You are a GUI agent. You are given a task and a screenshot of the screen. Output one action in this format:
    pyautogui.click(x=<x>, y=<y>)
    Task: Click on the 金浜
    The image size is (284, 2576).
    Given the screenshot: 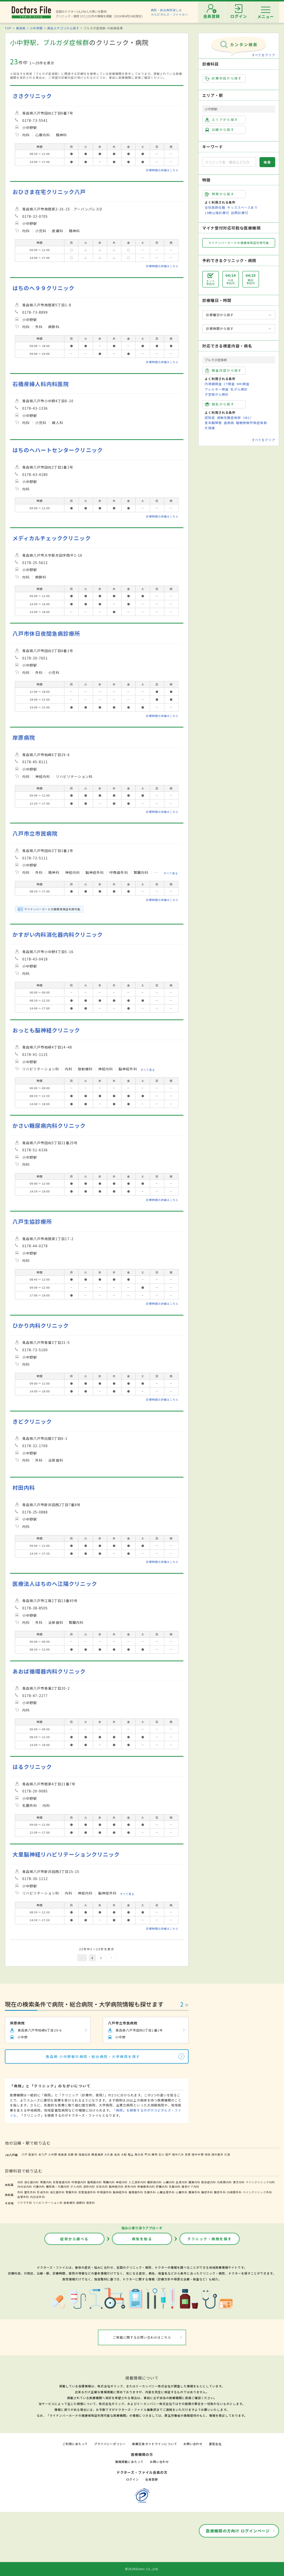 What is the action you would take?
    pyautogui.click(x=117, y=2154)
    